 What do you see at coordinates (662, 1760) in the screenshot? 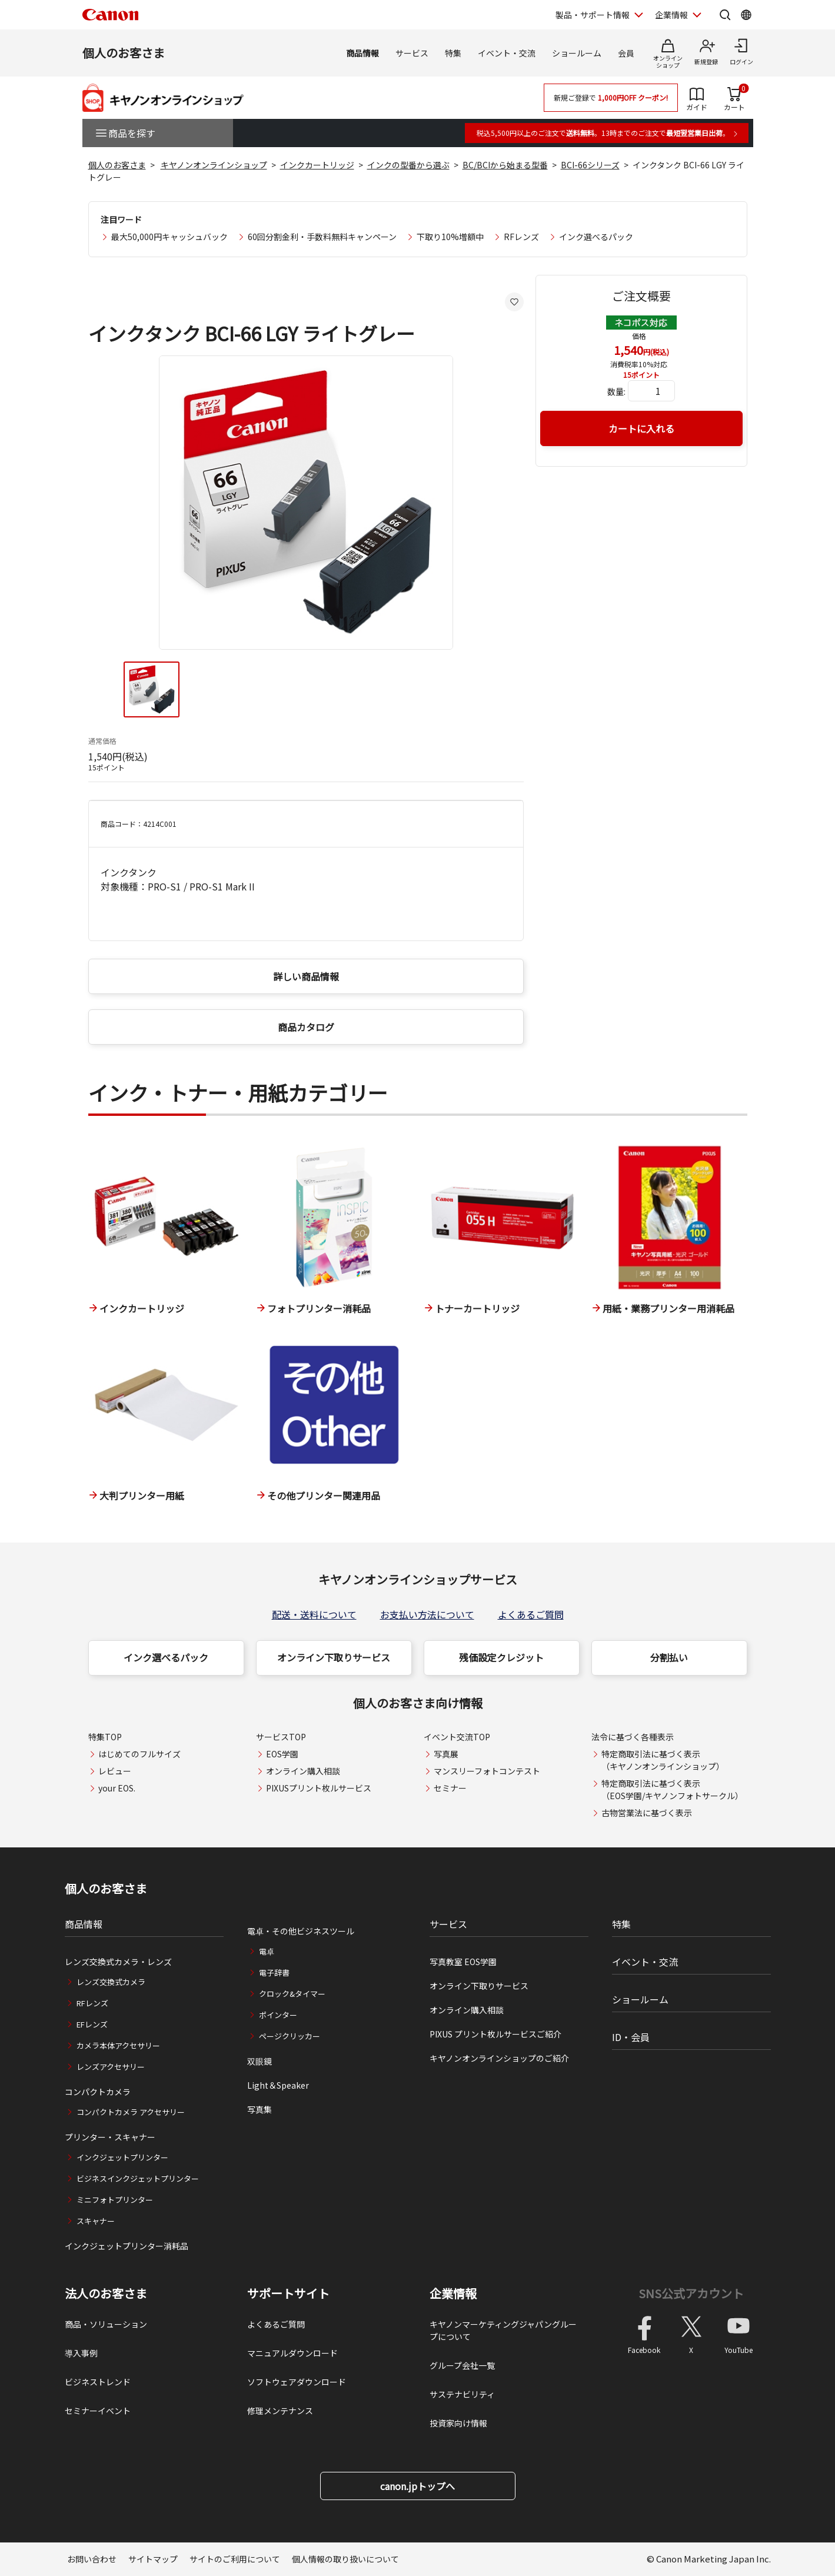
I see `特定商取引法に基づく表示（キヤノンオンラインショップ）` at bounding box center [662, 1760].